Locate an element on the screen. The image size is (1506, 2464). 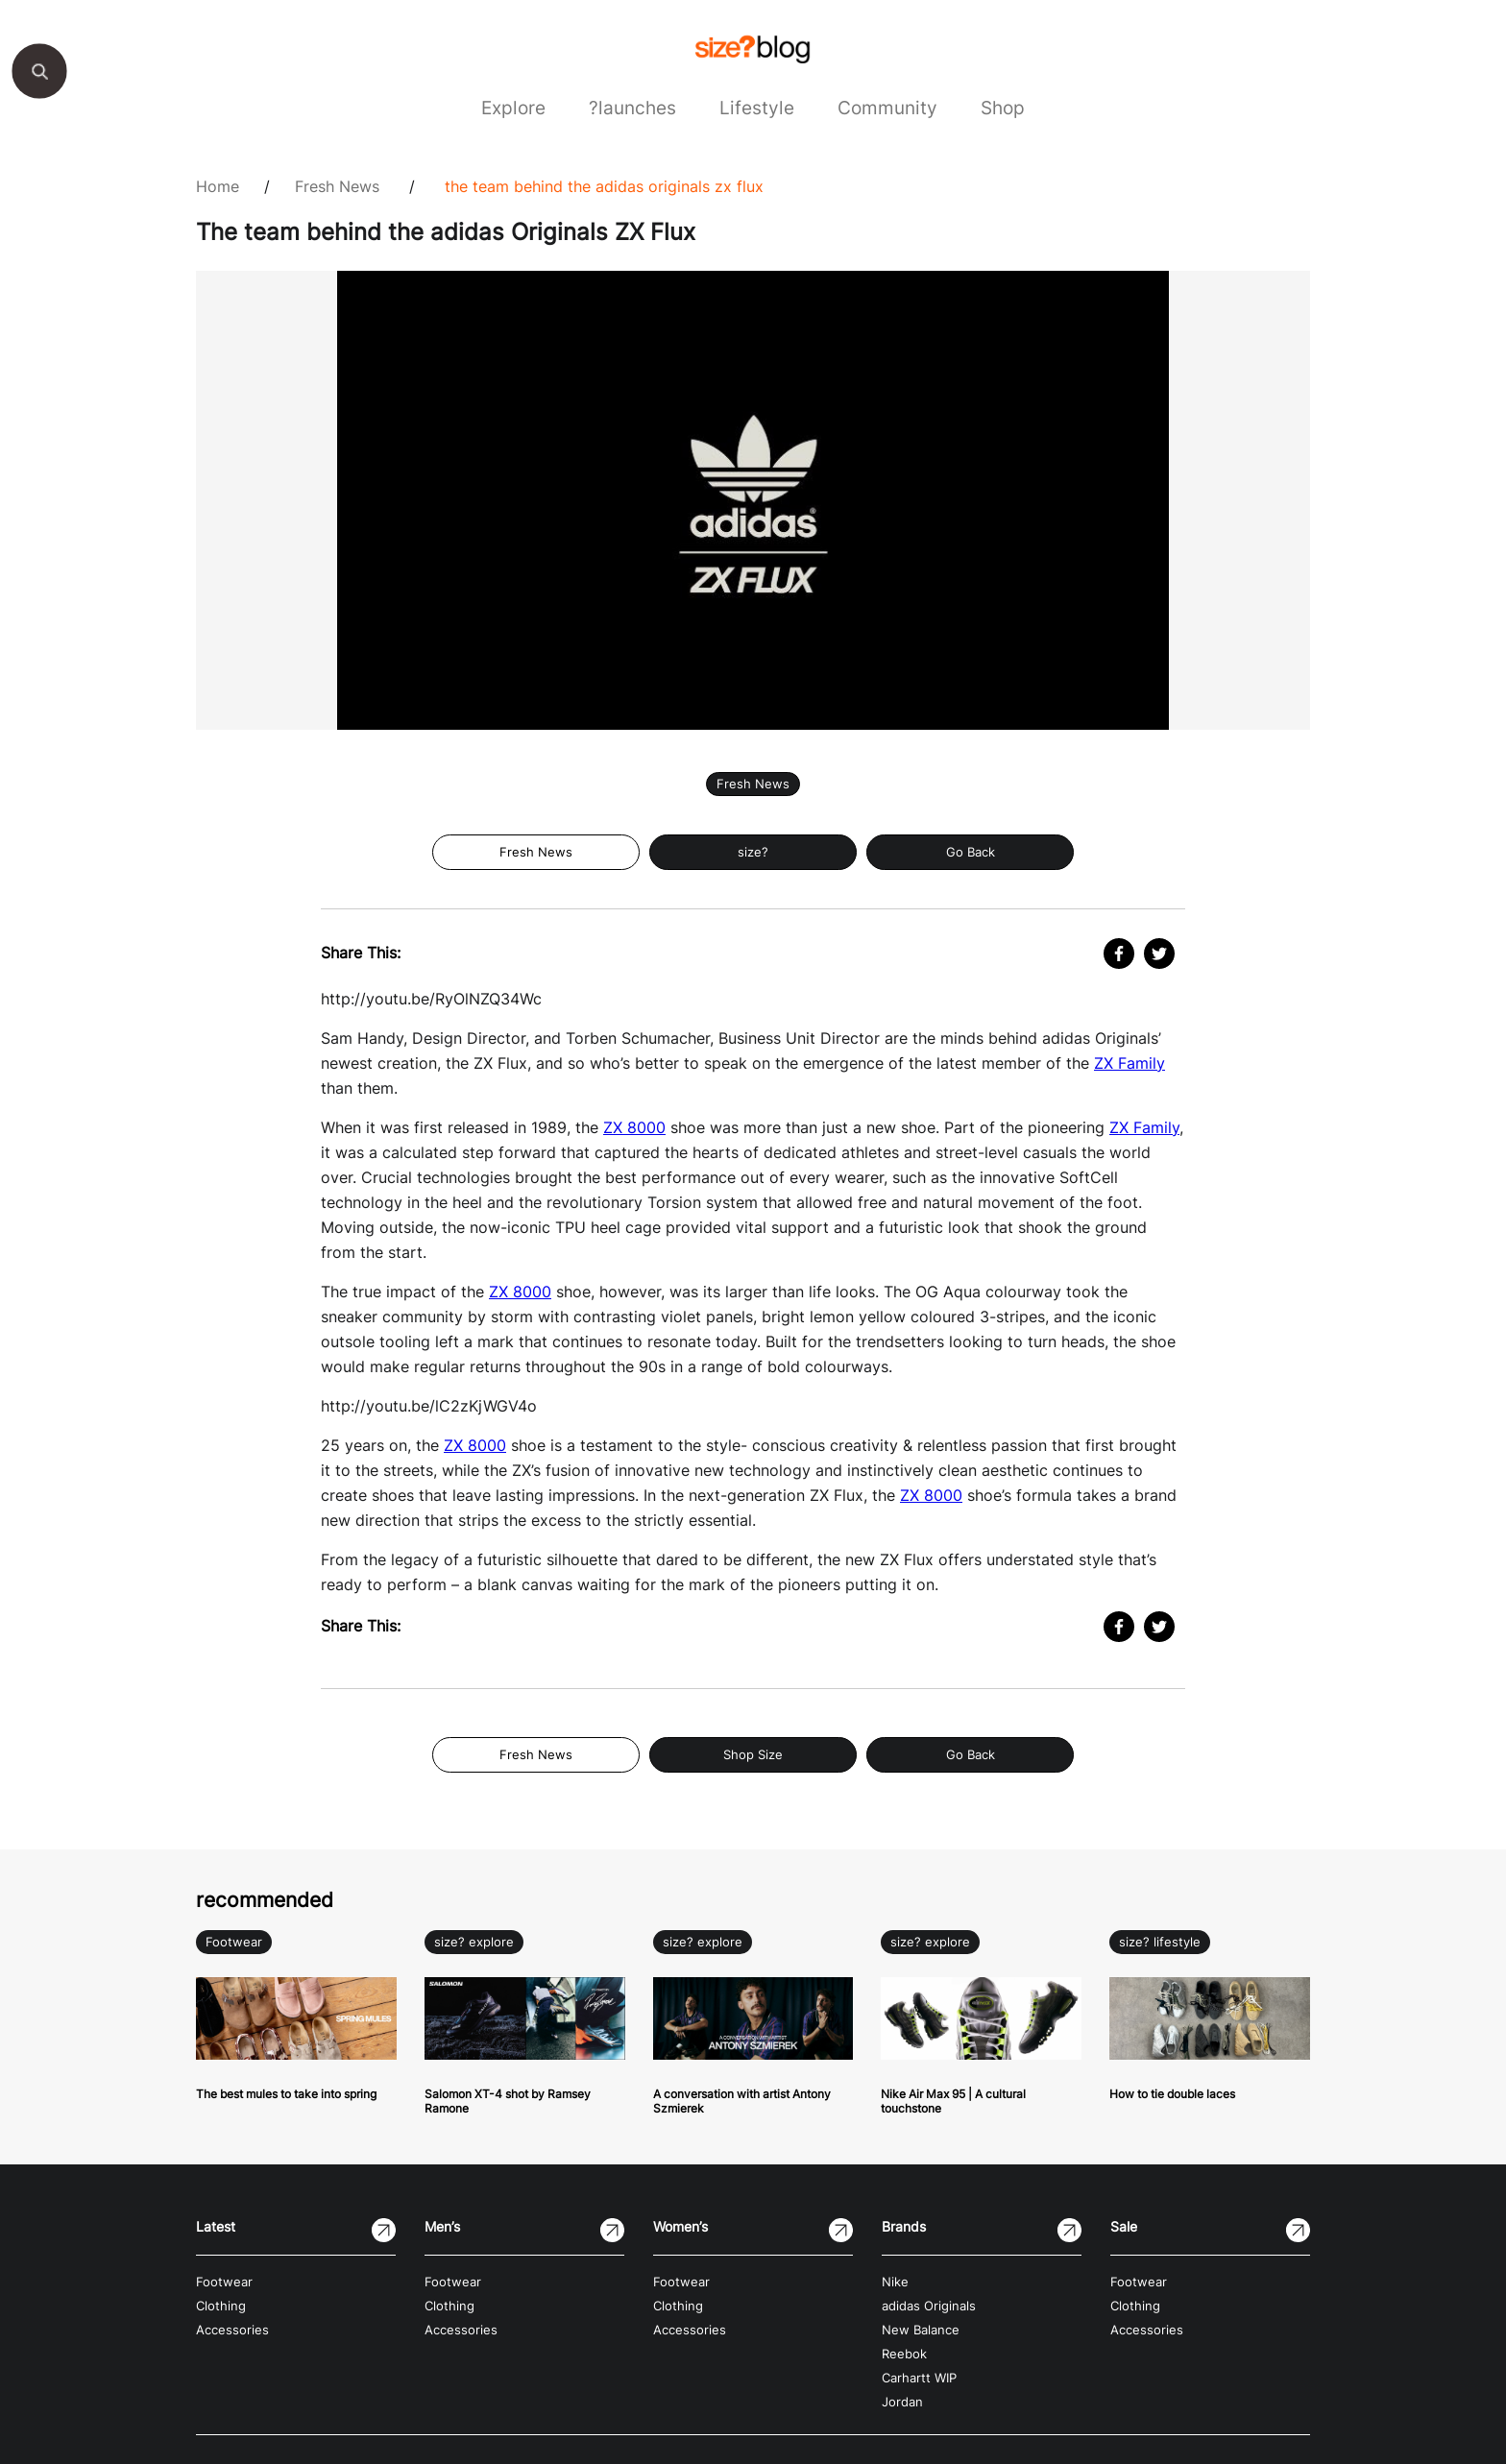
size? explore is located at coordinates (474, 1942).